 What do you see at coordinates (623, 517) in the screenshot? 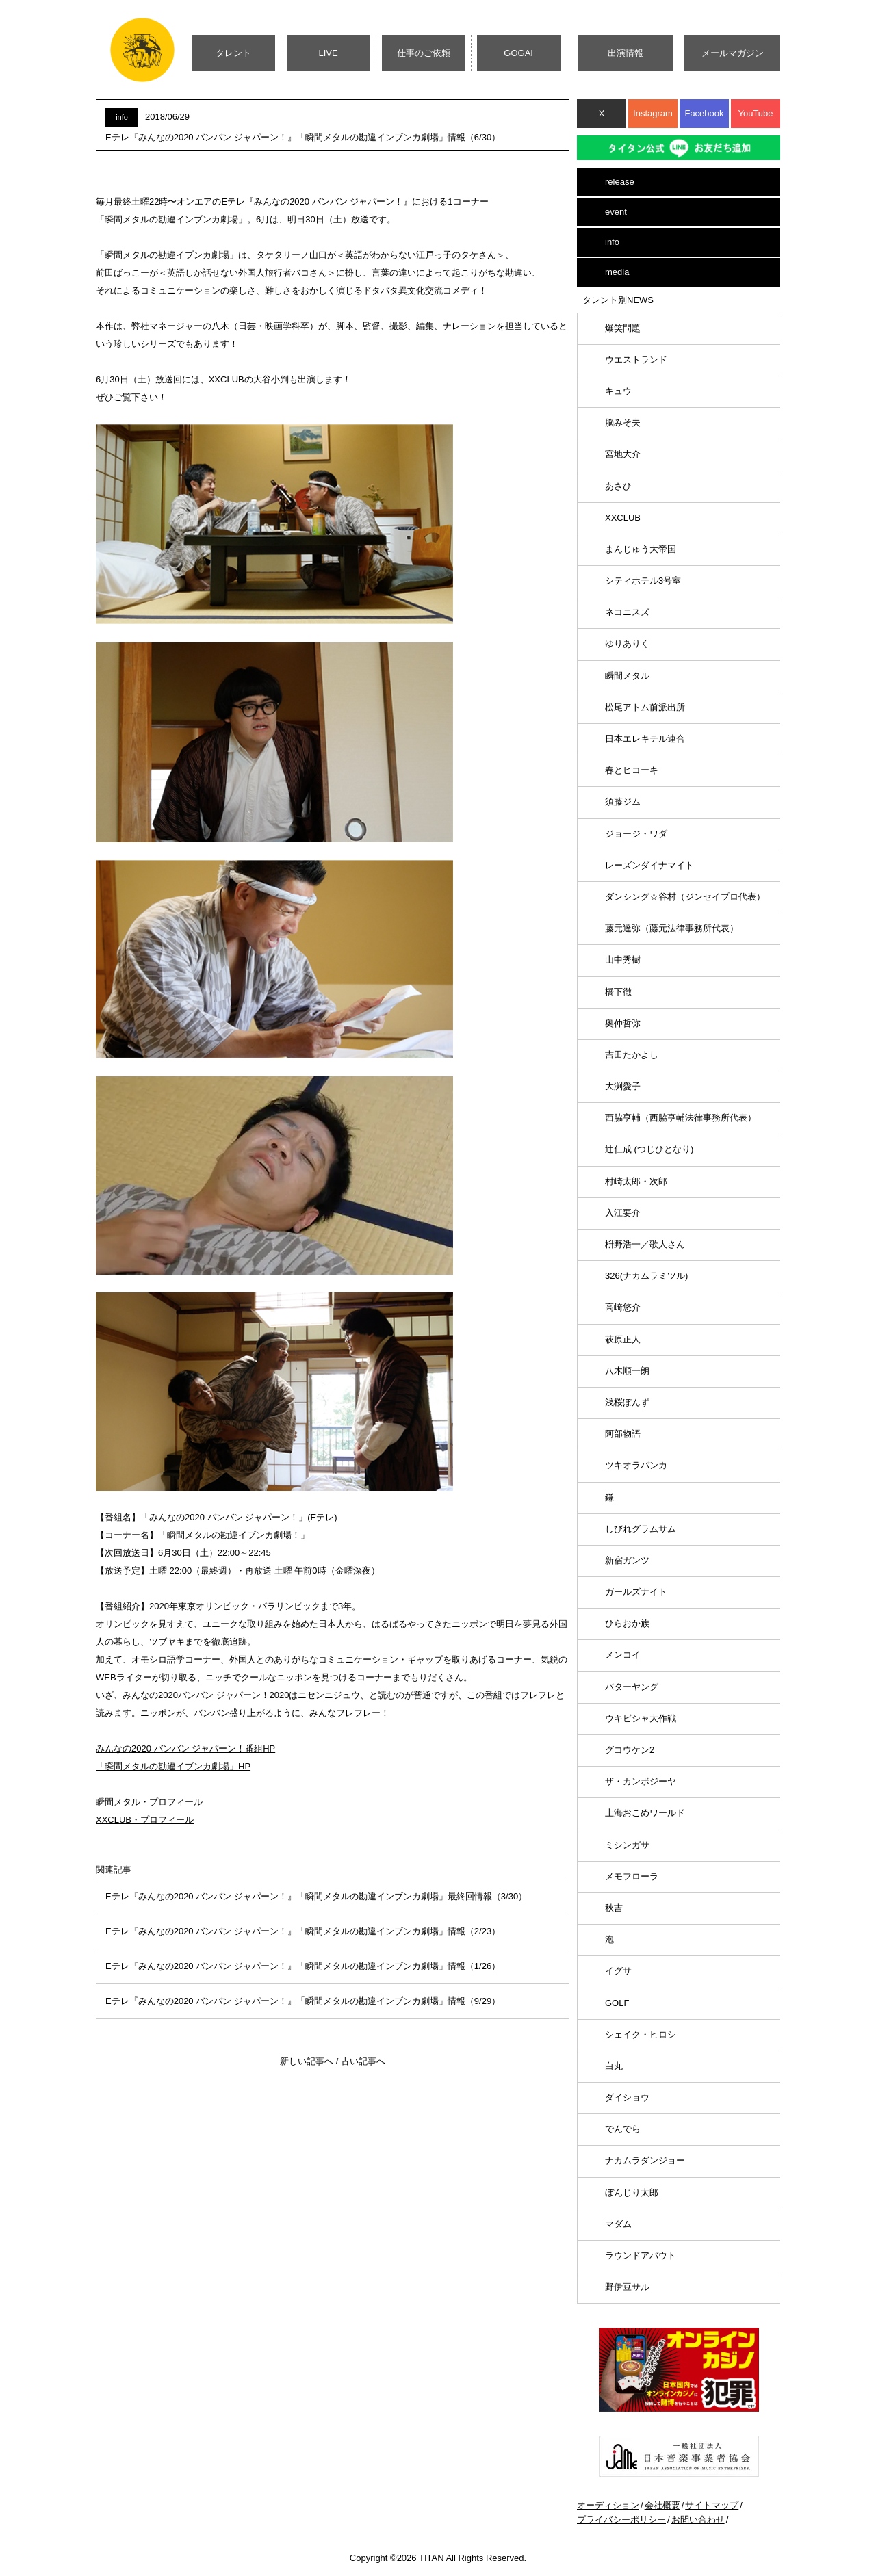
I see `XXCLUB` at bounding box center [623, 517].